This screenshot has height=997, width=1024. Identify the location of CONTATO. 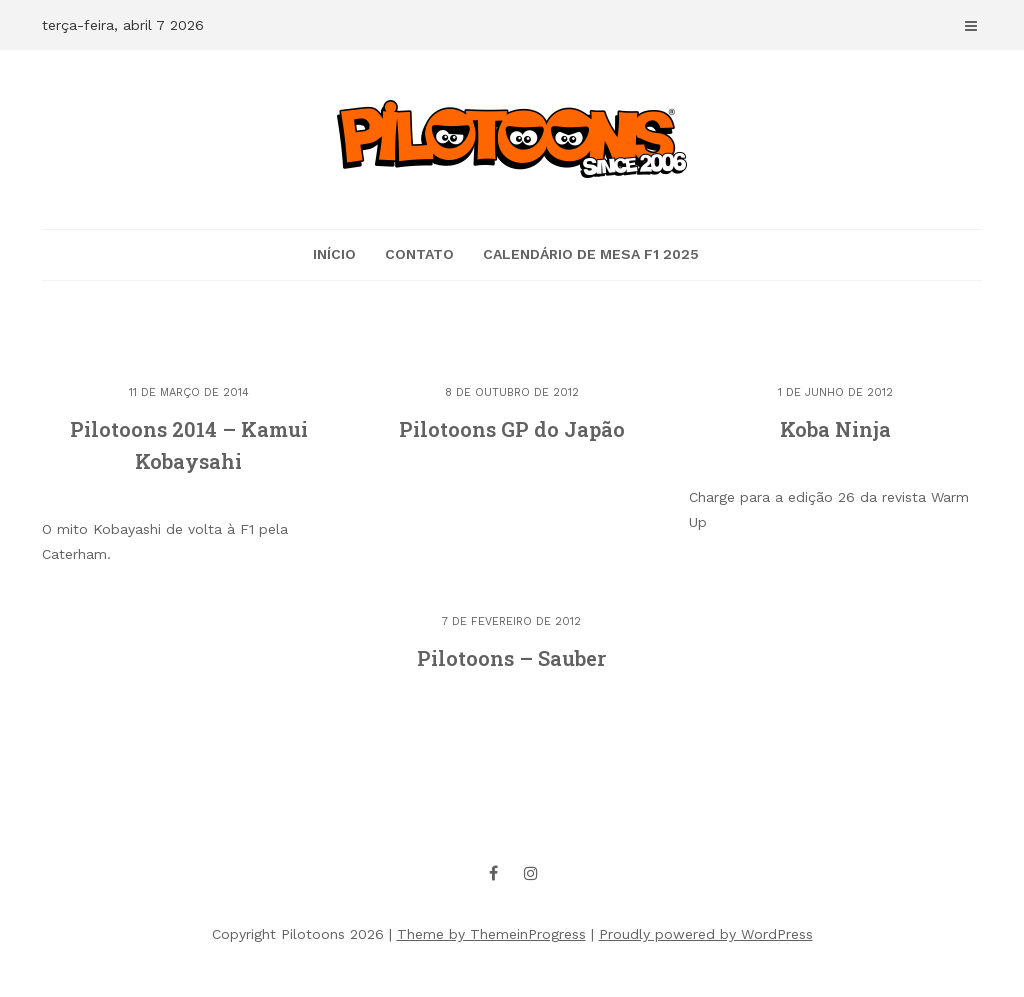
(419, 254).